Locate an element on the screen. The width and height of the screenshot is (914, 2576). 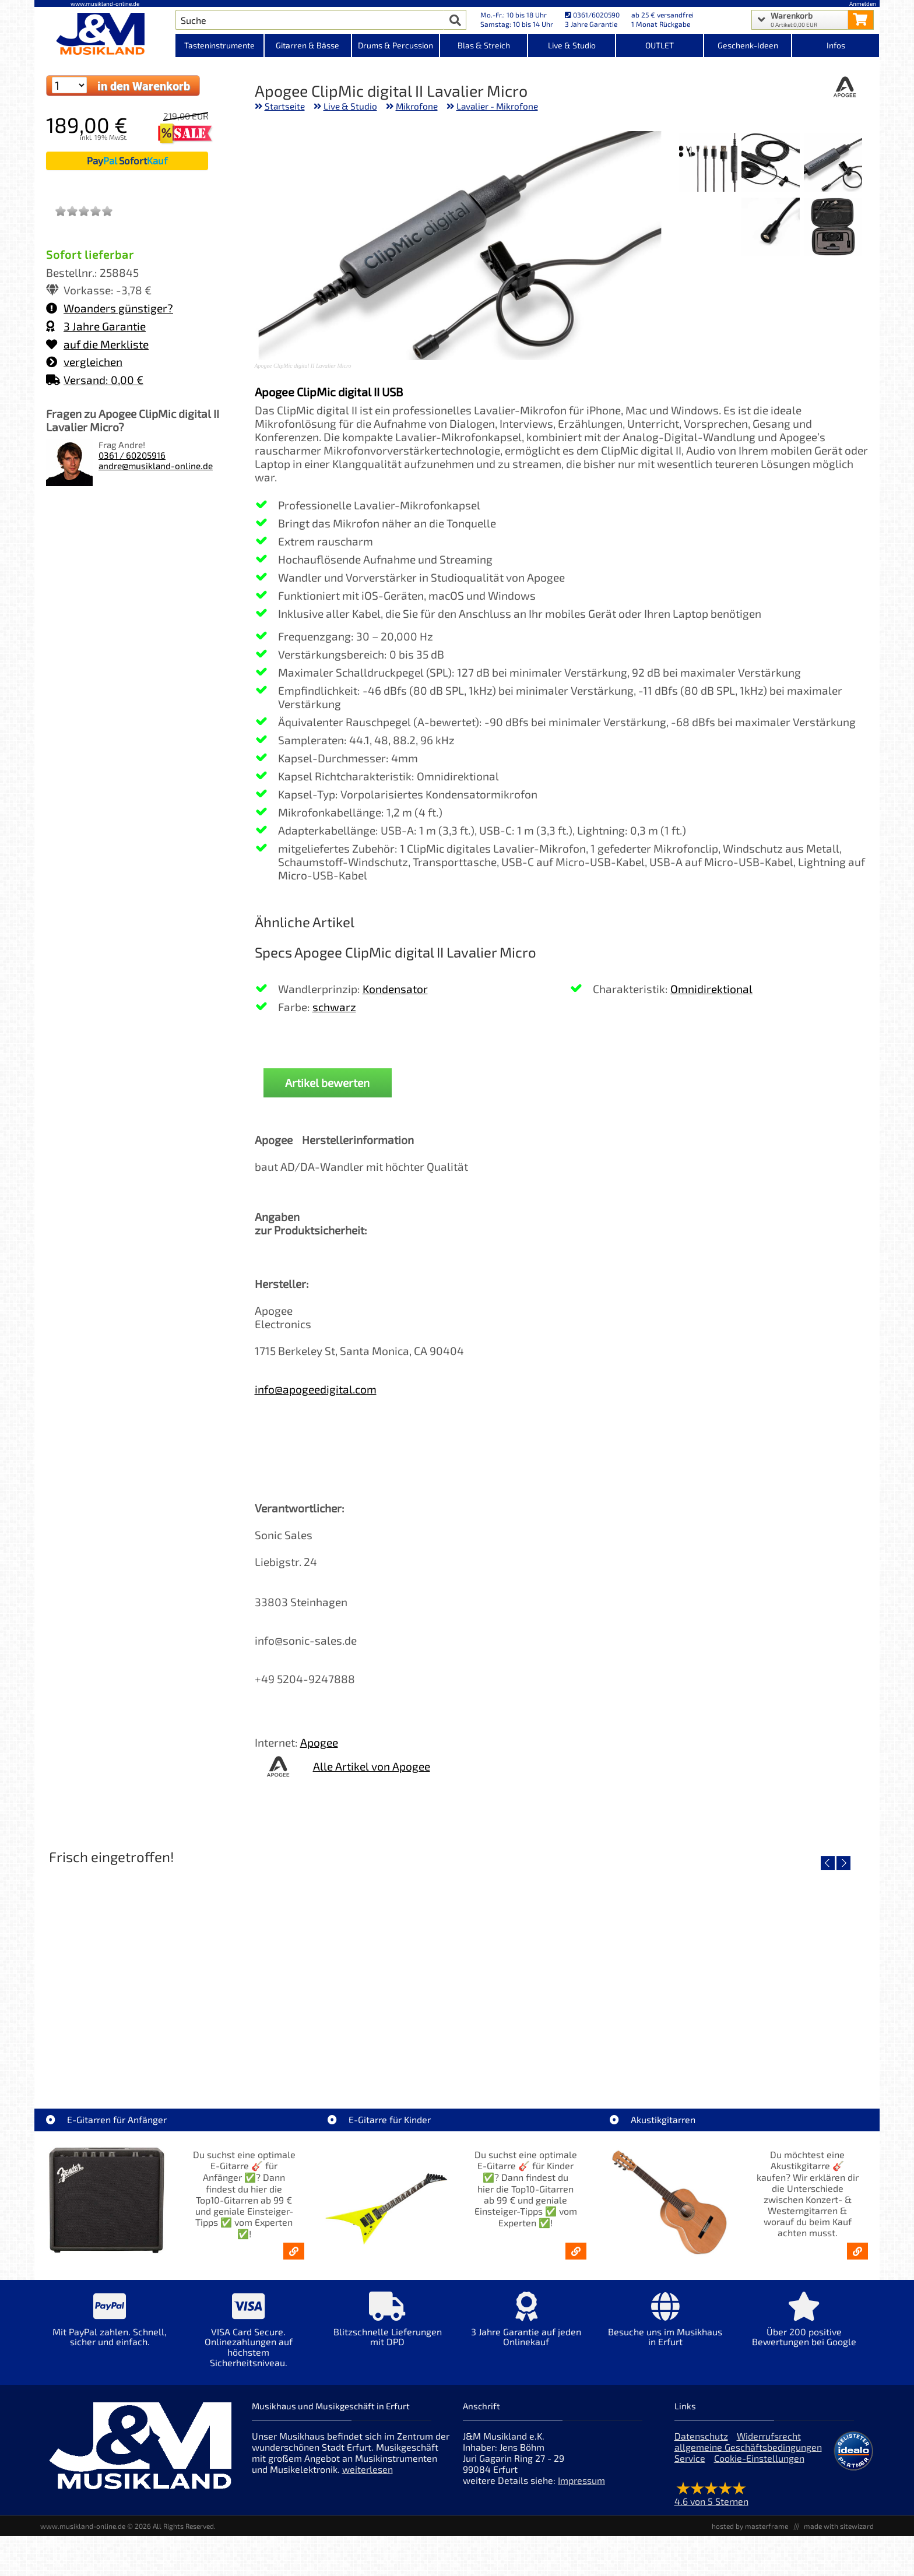
Mikrofone is located at coordinates (417, 106).